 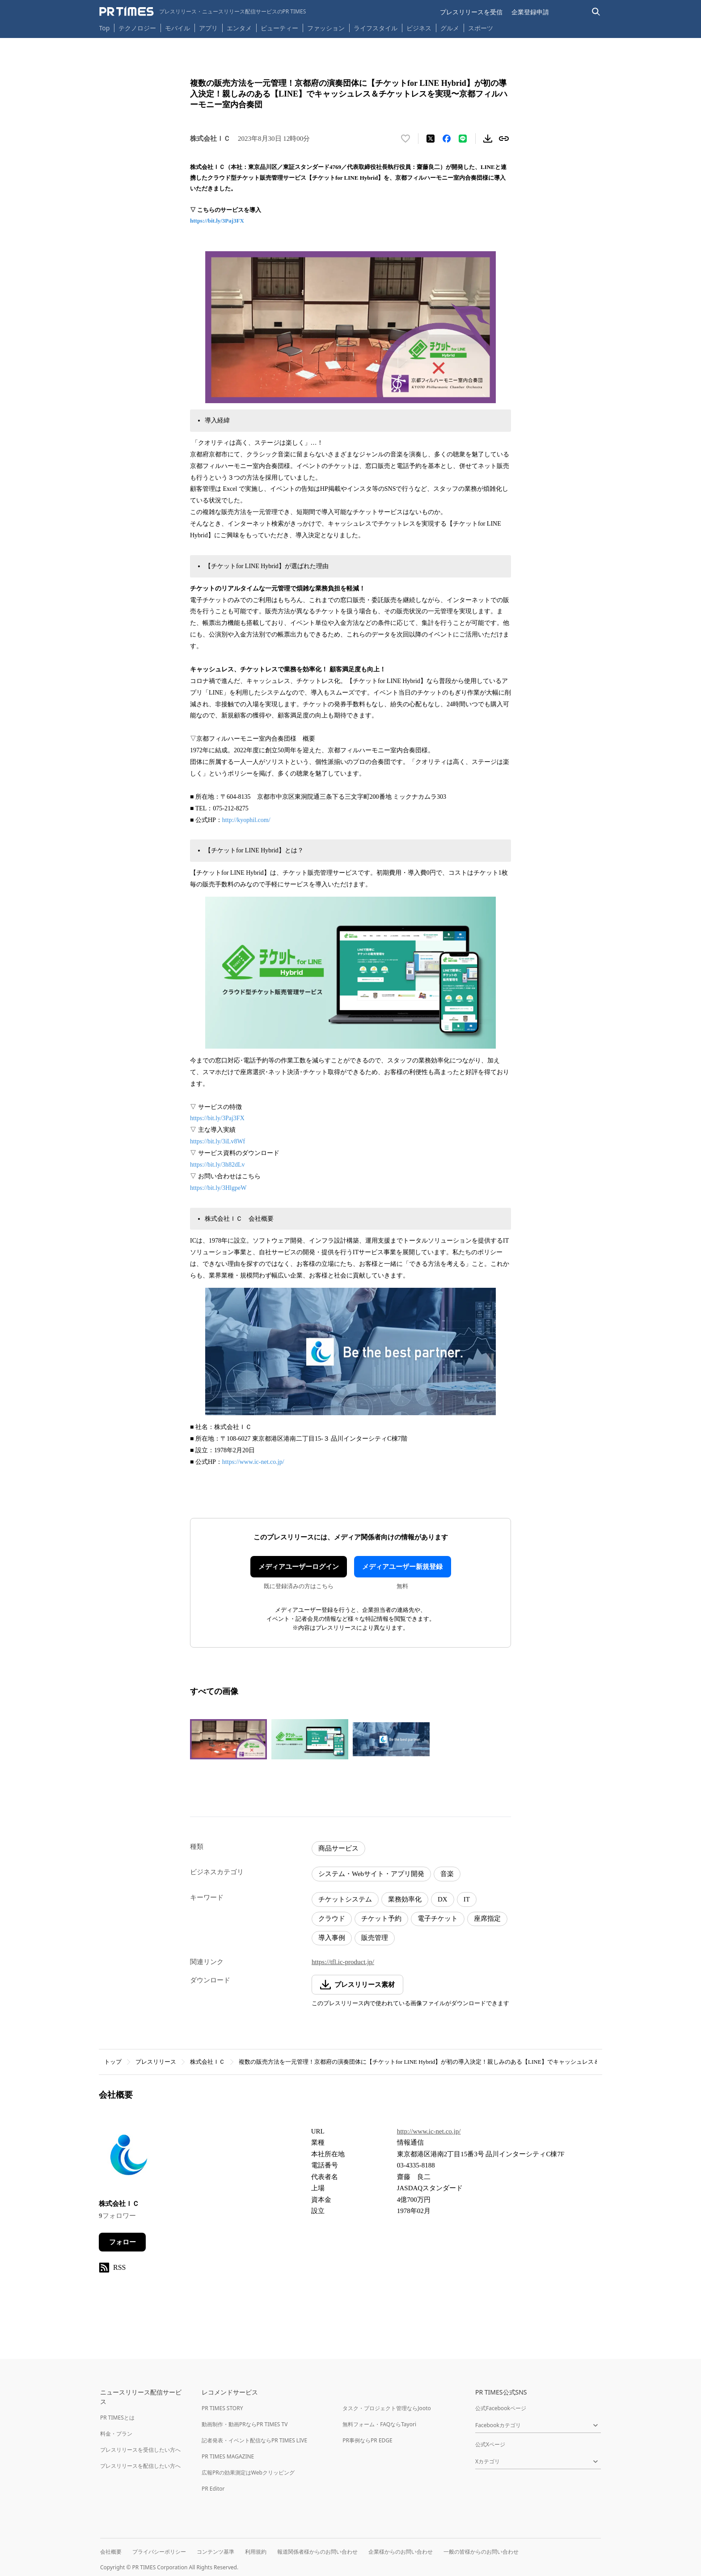 What do you see at coordinates (208, 28) in the screenshot?
I see `アプリ` at bounding box center [208, 28].